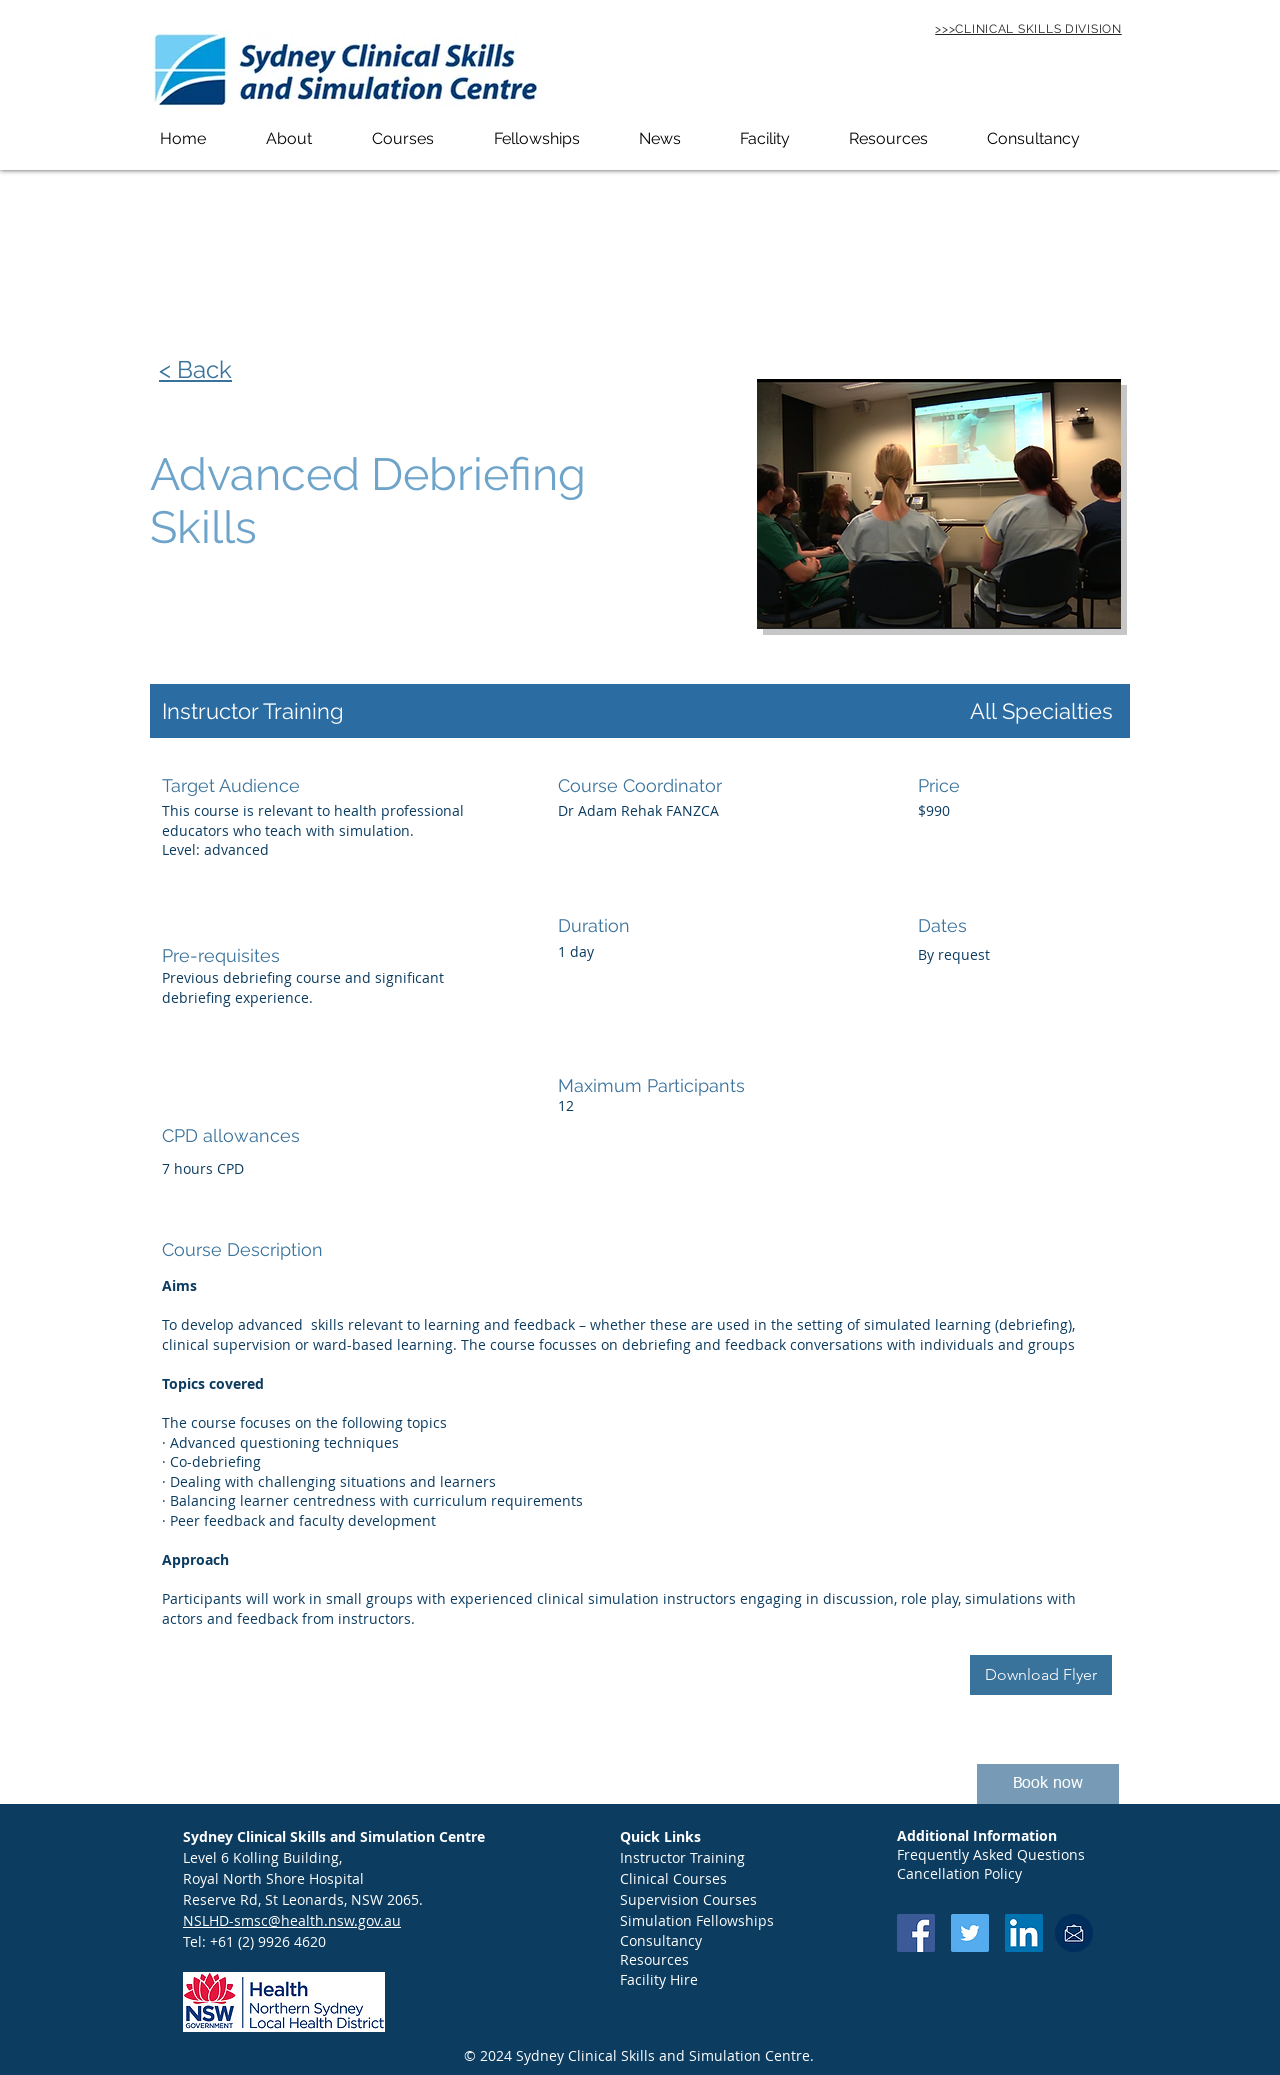 This screenshot has width=1280, height=2075. Describe the element at coordinates (1041, 1675) in the screenshot. I see `[Download Flyer]` at that location.